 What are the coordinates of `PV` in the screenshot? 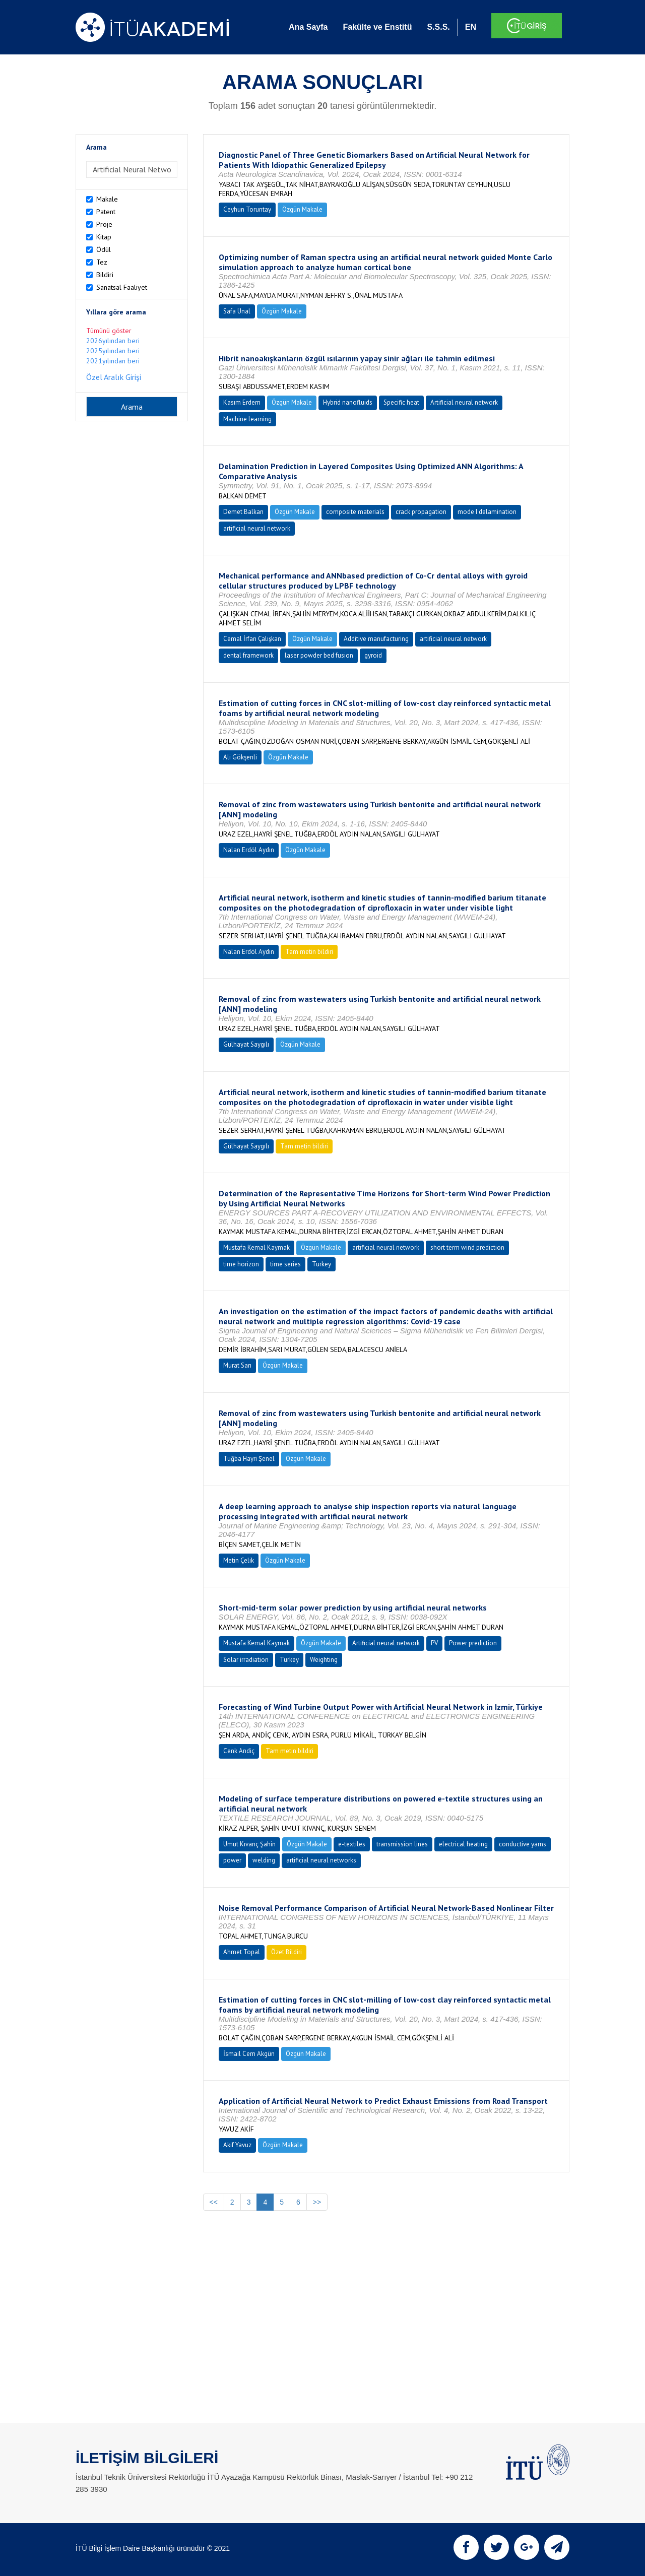 It's located at (434, 1643).